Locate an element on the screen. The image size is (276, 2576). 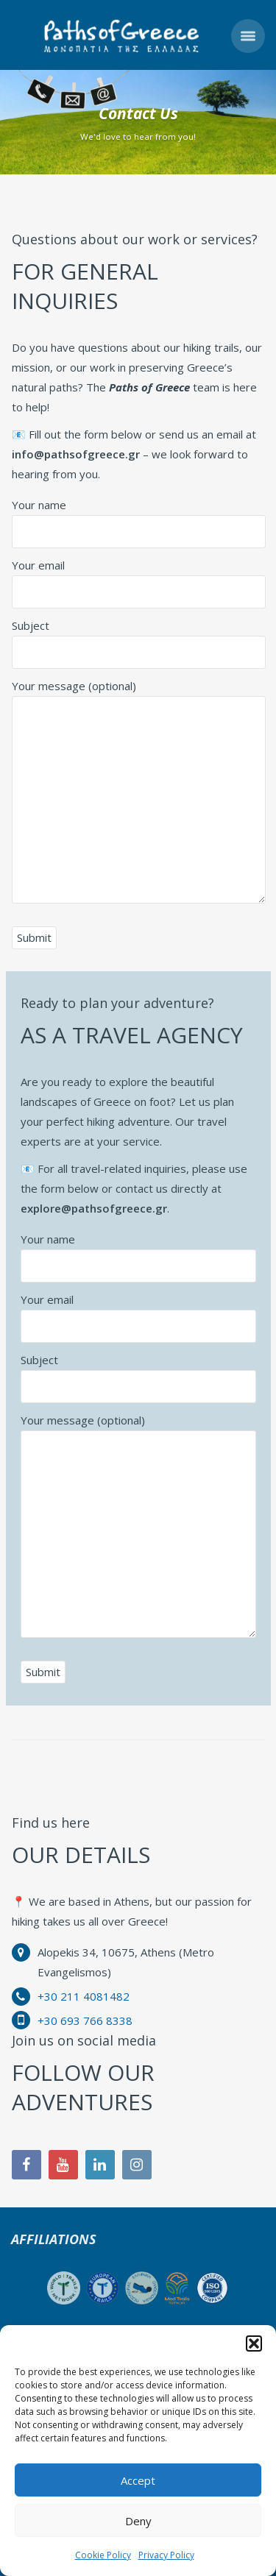
[button] is located at coordinates (254, 2343).